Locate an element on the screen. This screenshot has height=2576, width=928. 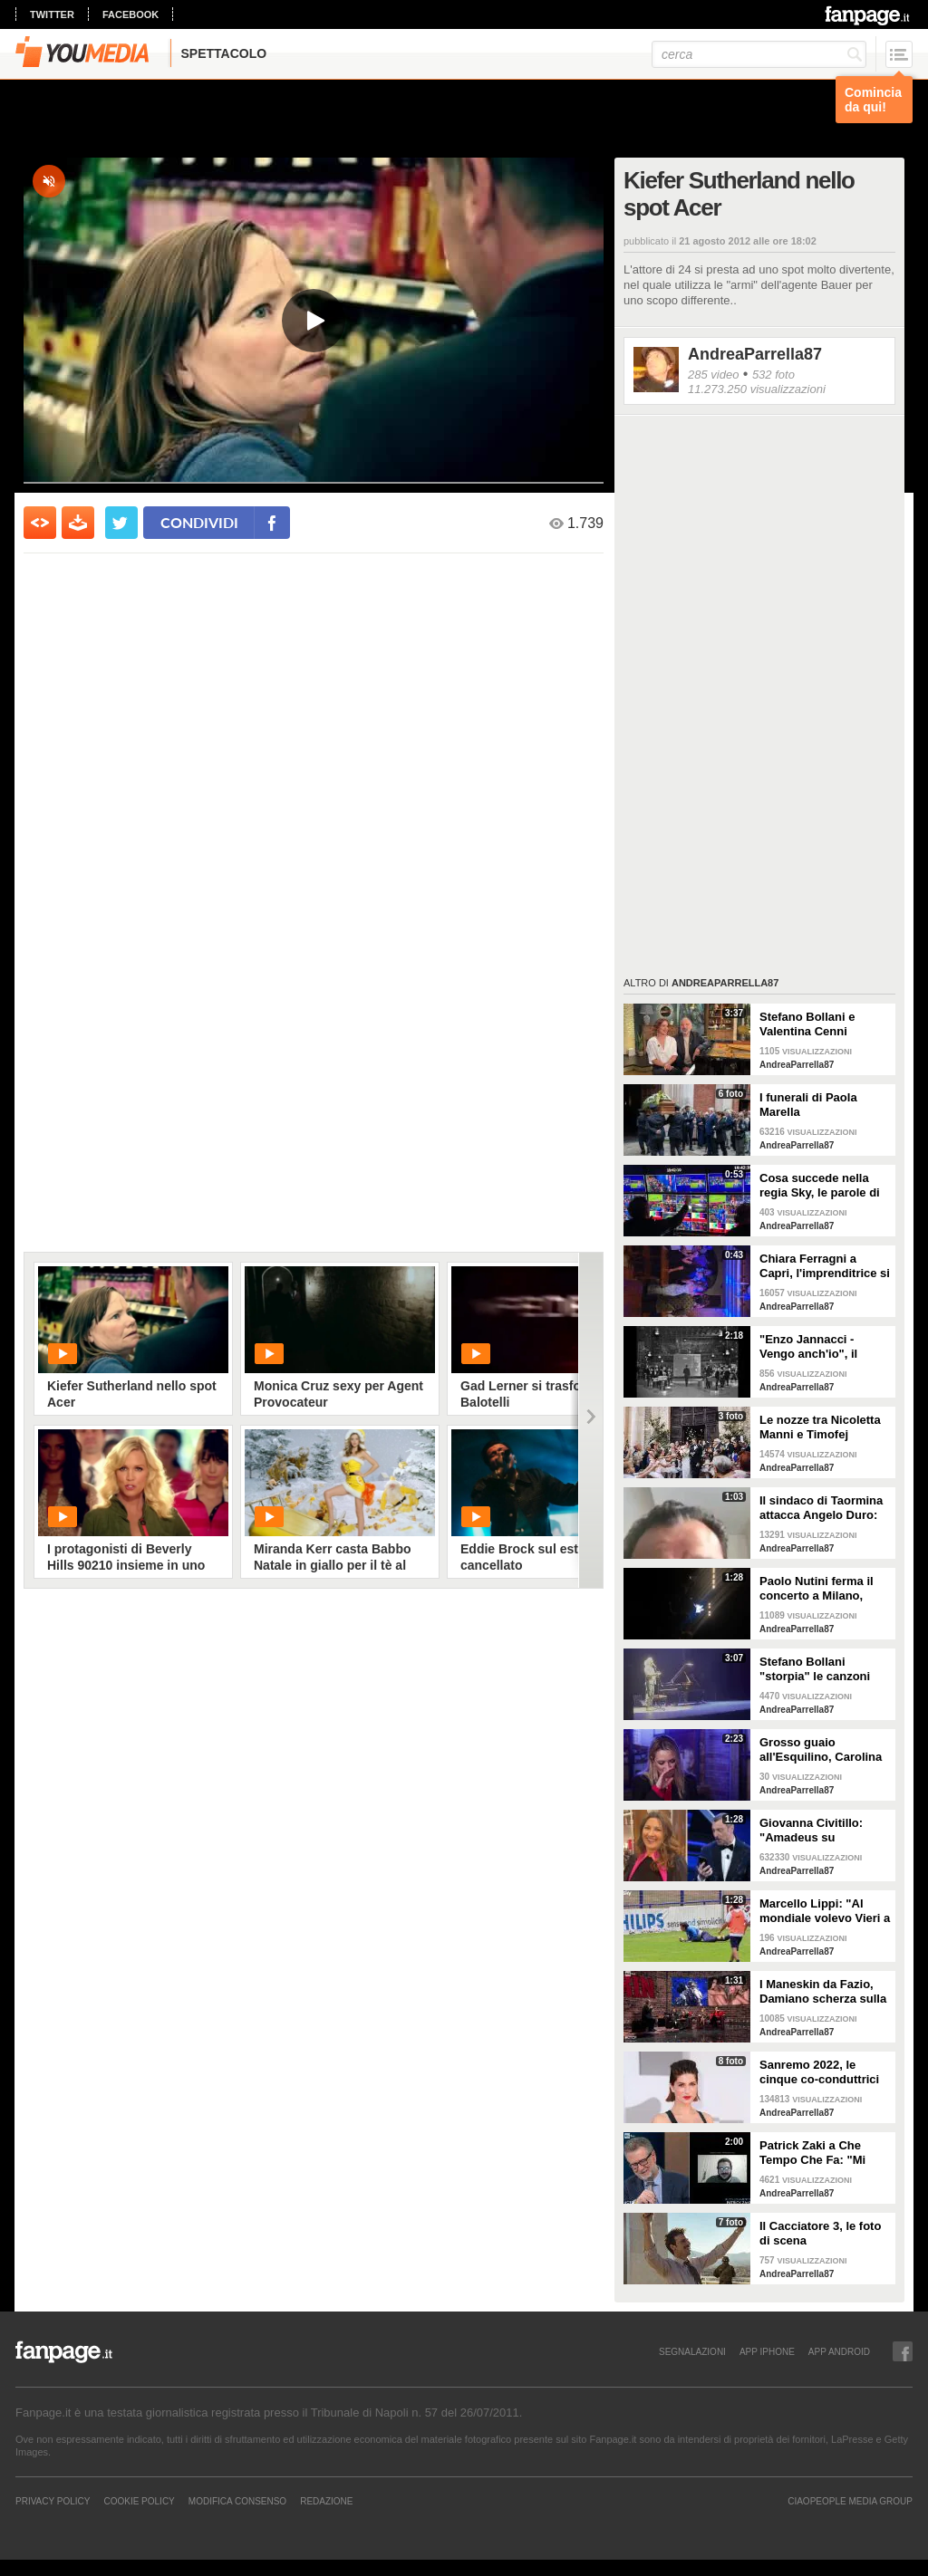
REDAZIONE is located at coordinates (326, 2500).